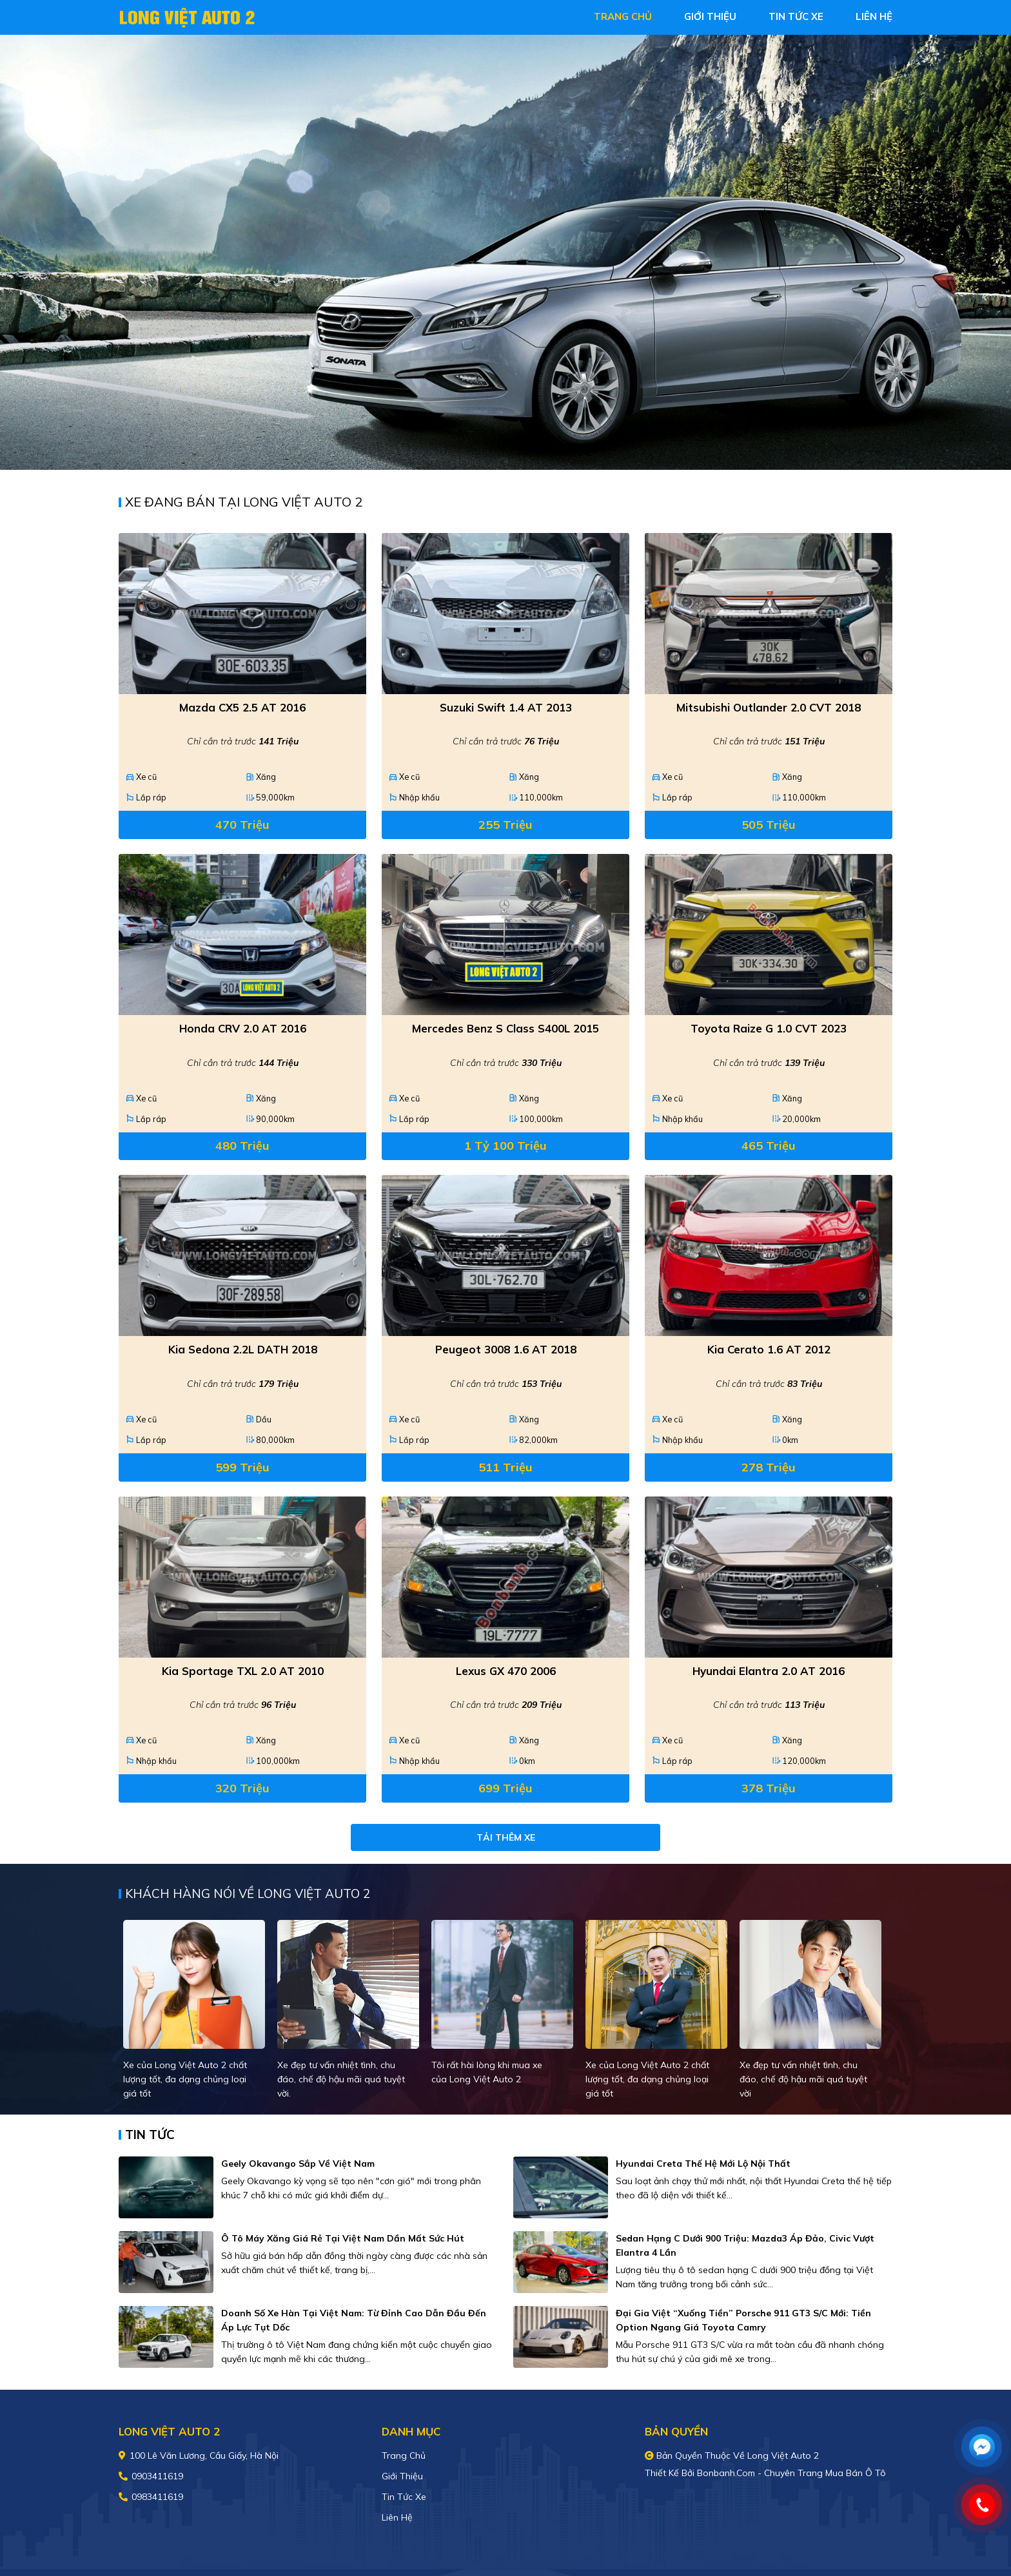 The height and width of the screenshot is (2576, 1011). What do you see at coordinates (243, 1671) in the screenshot?
I see `Kia Sportage TXL 2.0 AT 2010` at bounding box center [243, 1671].